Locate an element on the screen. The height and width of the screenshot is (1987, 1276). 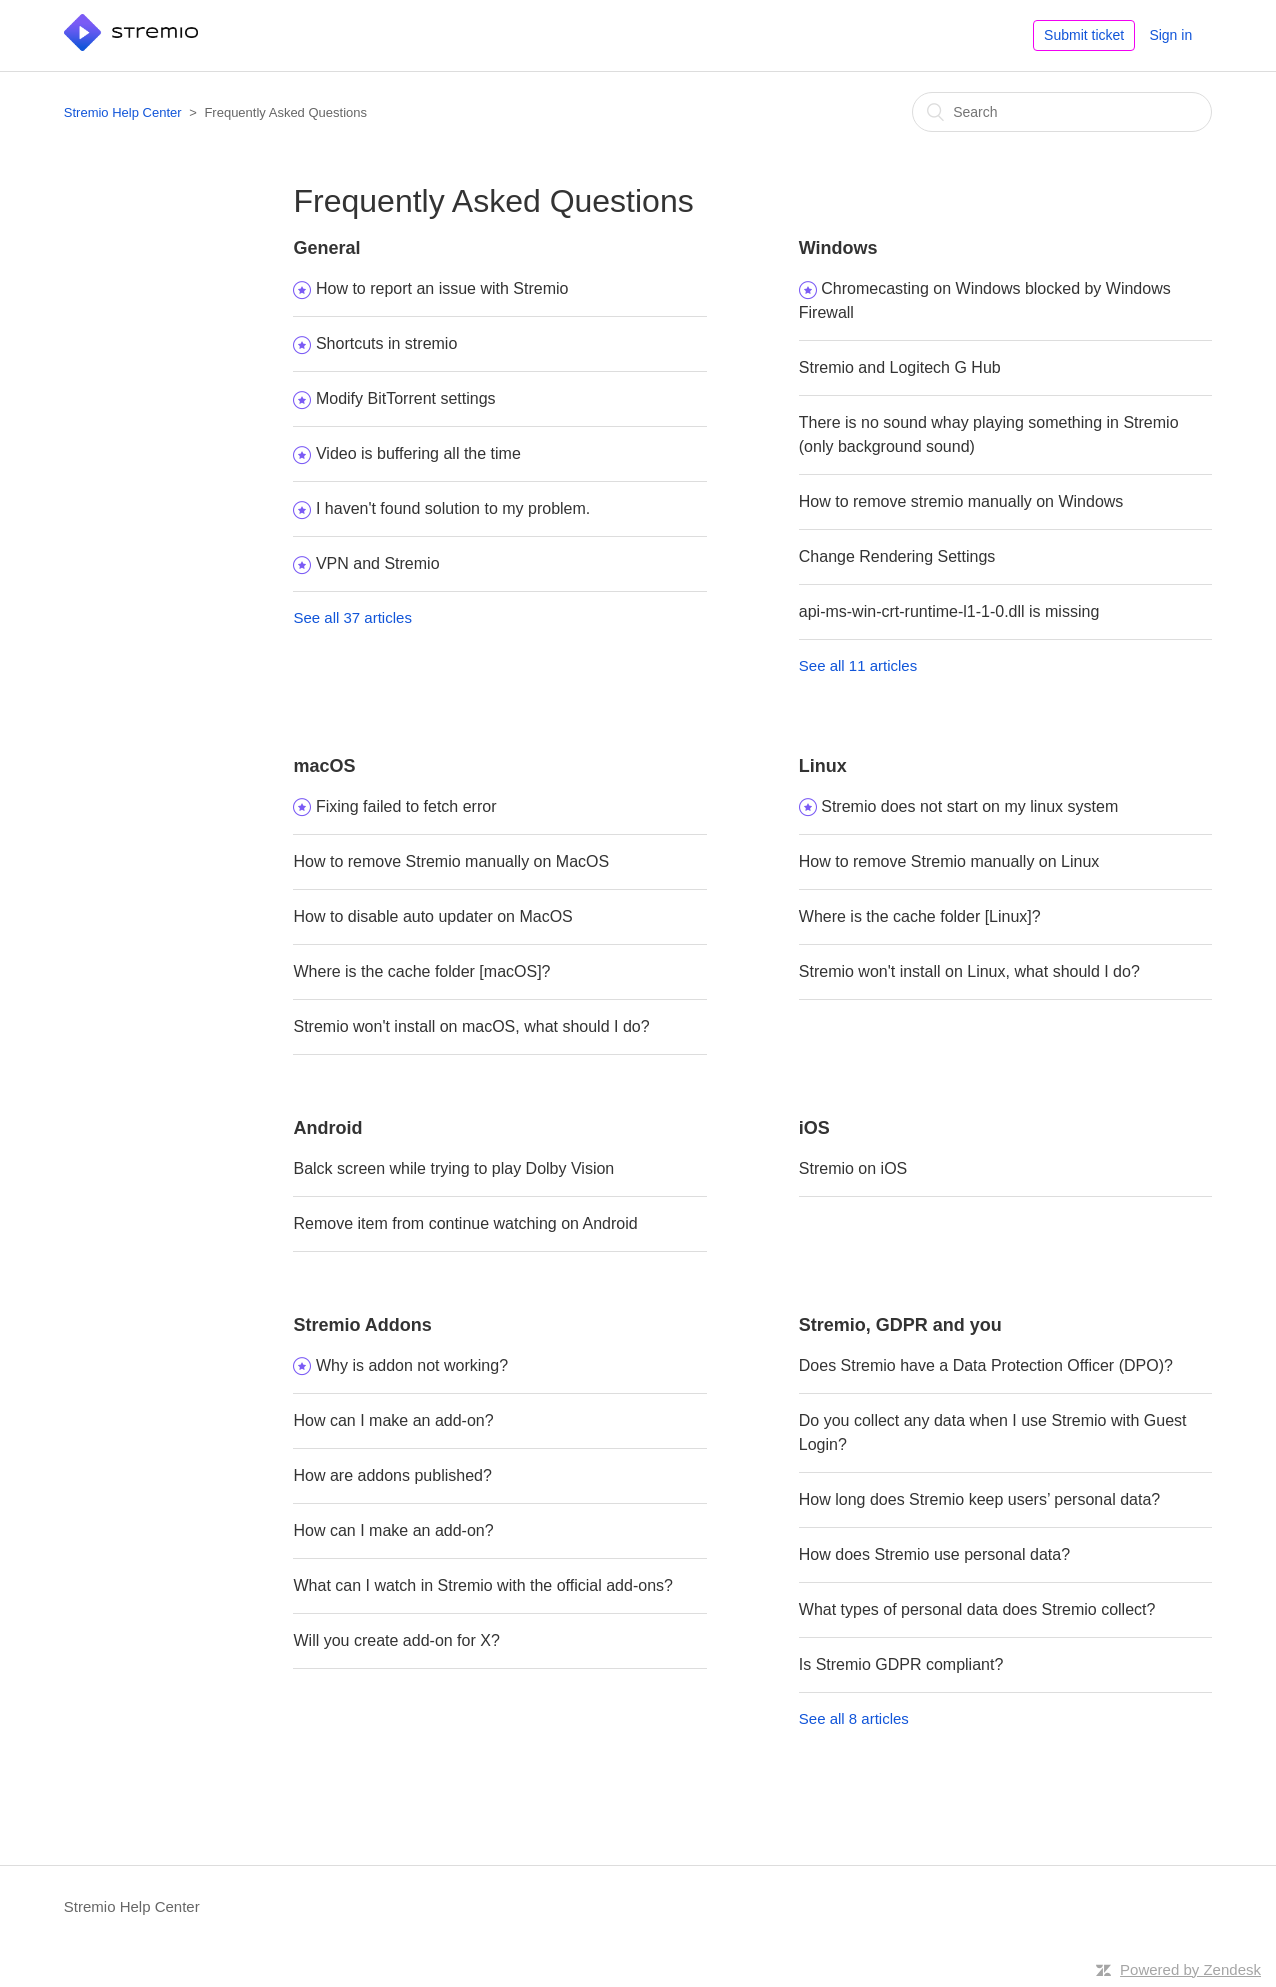
Stremio won't install on Linux, what should I do? is located at coordinates (969, 971).